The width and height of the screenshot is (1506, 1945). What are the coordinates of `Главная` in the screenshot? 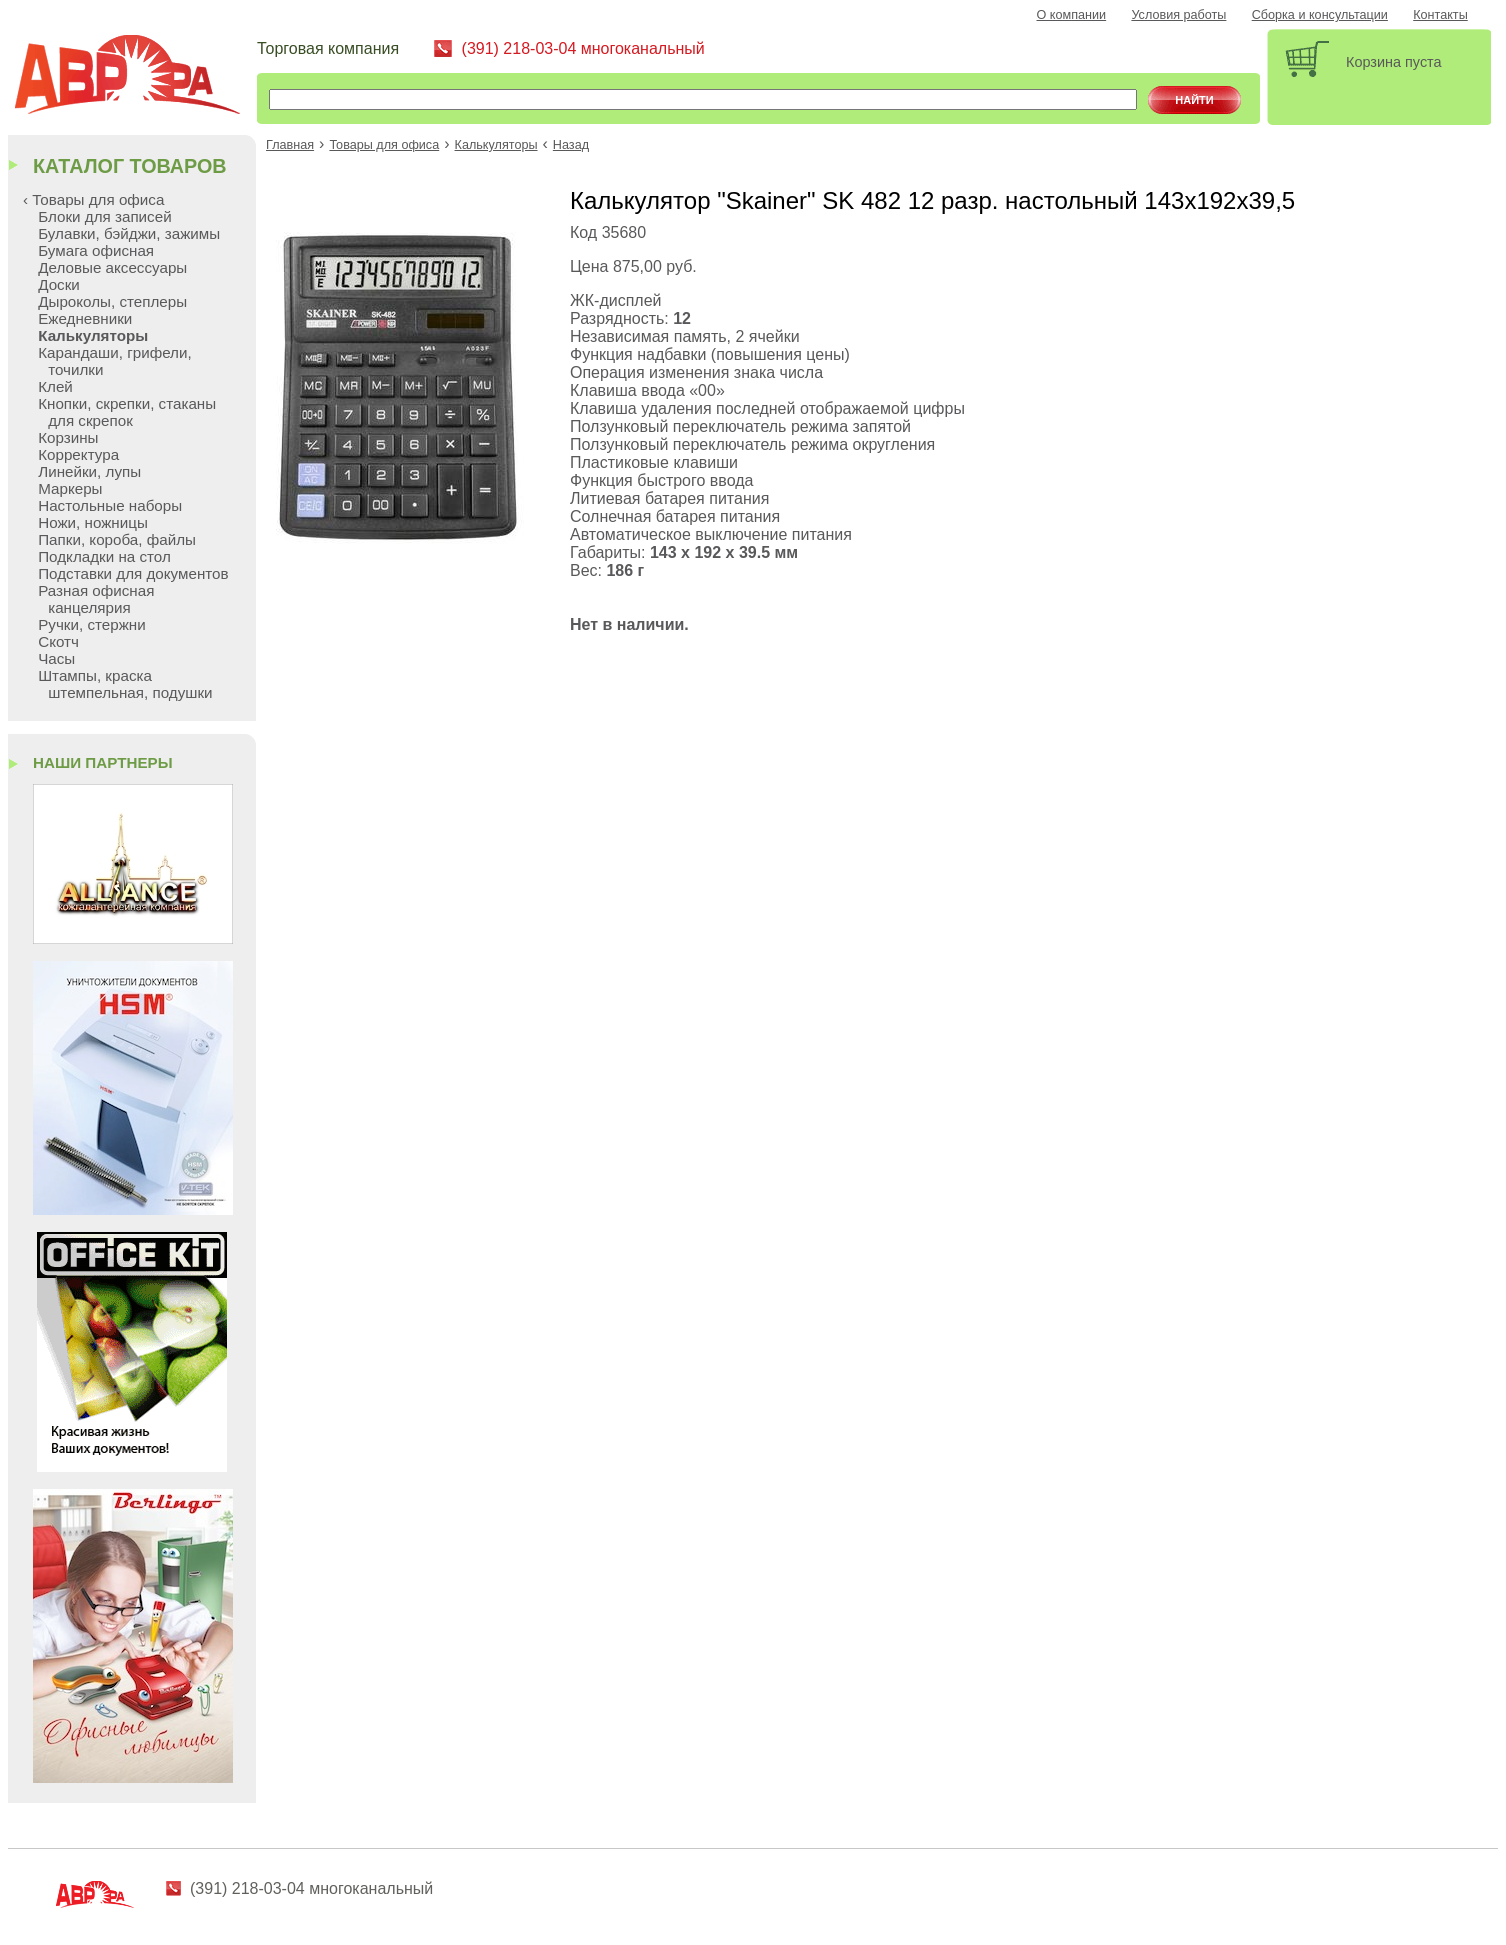 It's located at (290, 145).